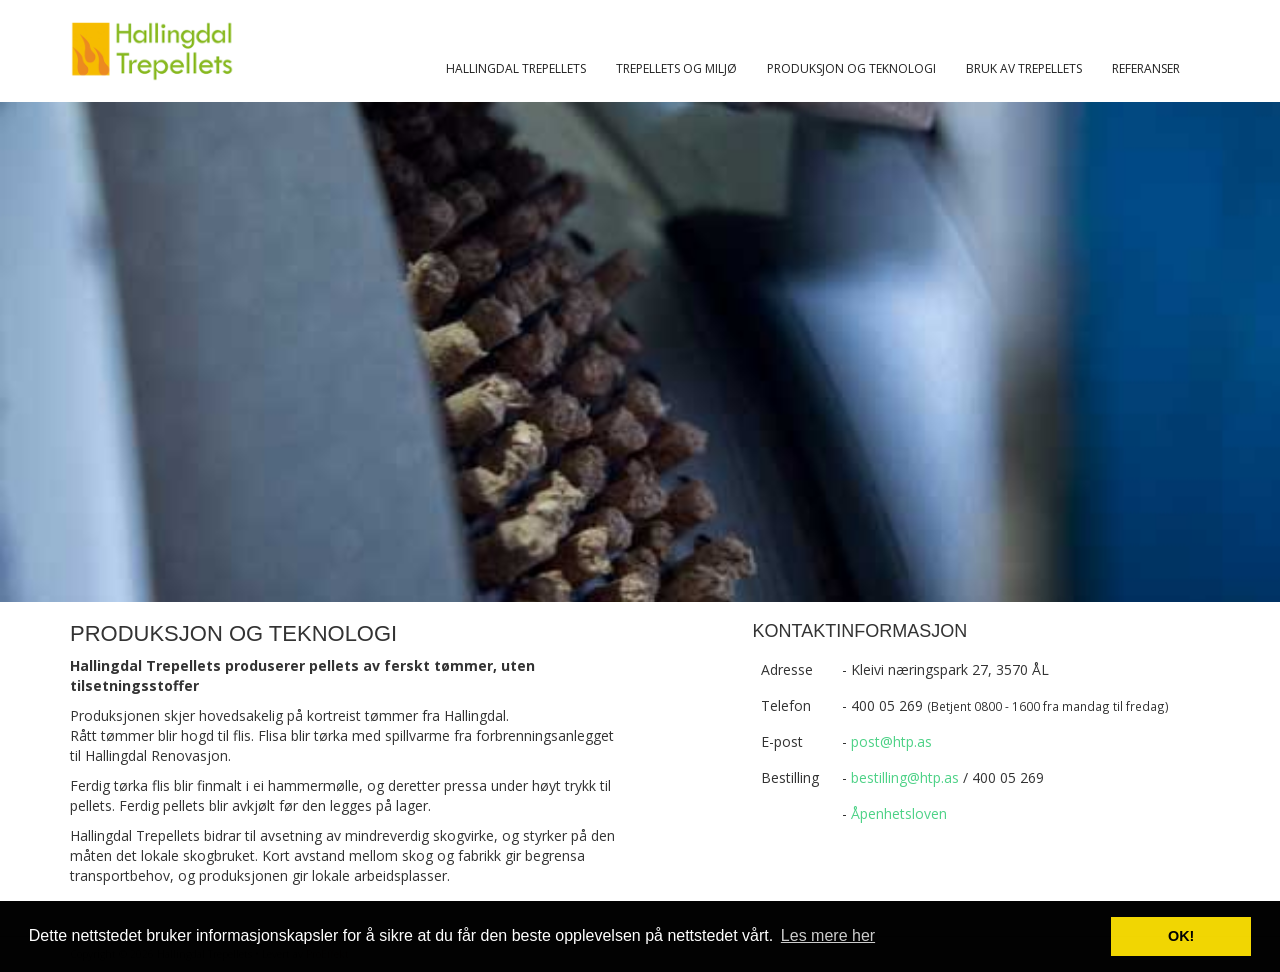 This screenshot has height=972, width=1280. Describe the element at coordinates (899, 813) in the screenshot. I see `Åpenhetsloven` at that location.